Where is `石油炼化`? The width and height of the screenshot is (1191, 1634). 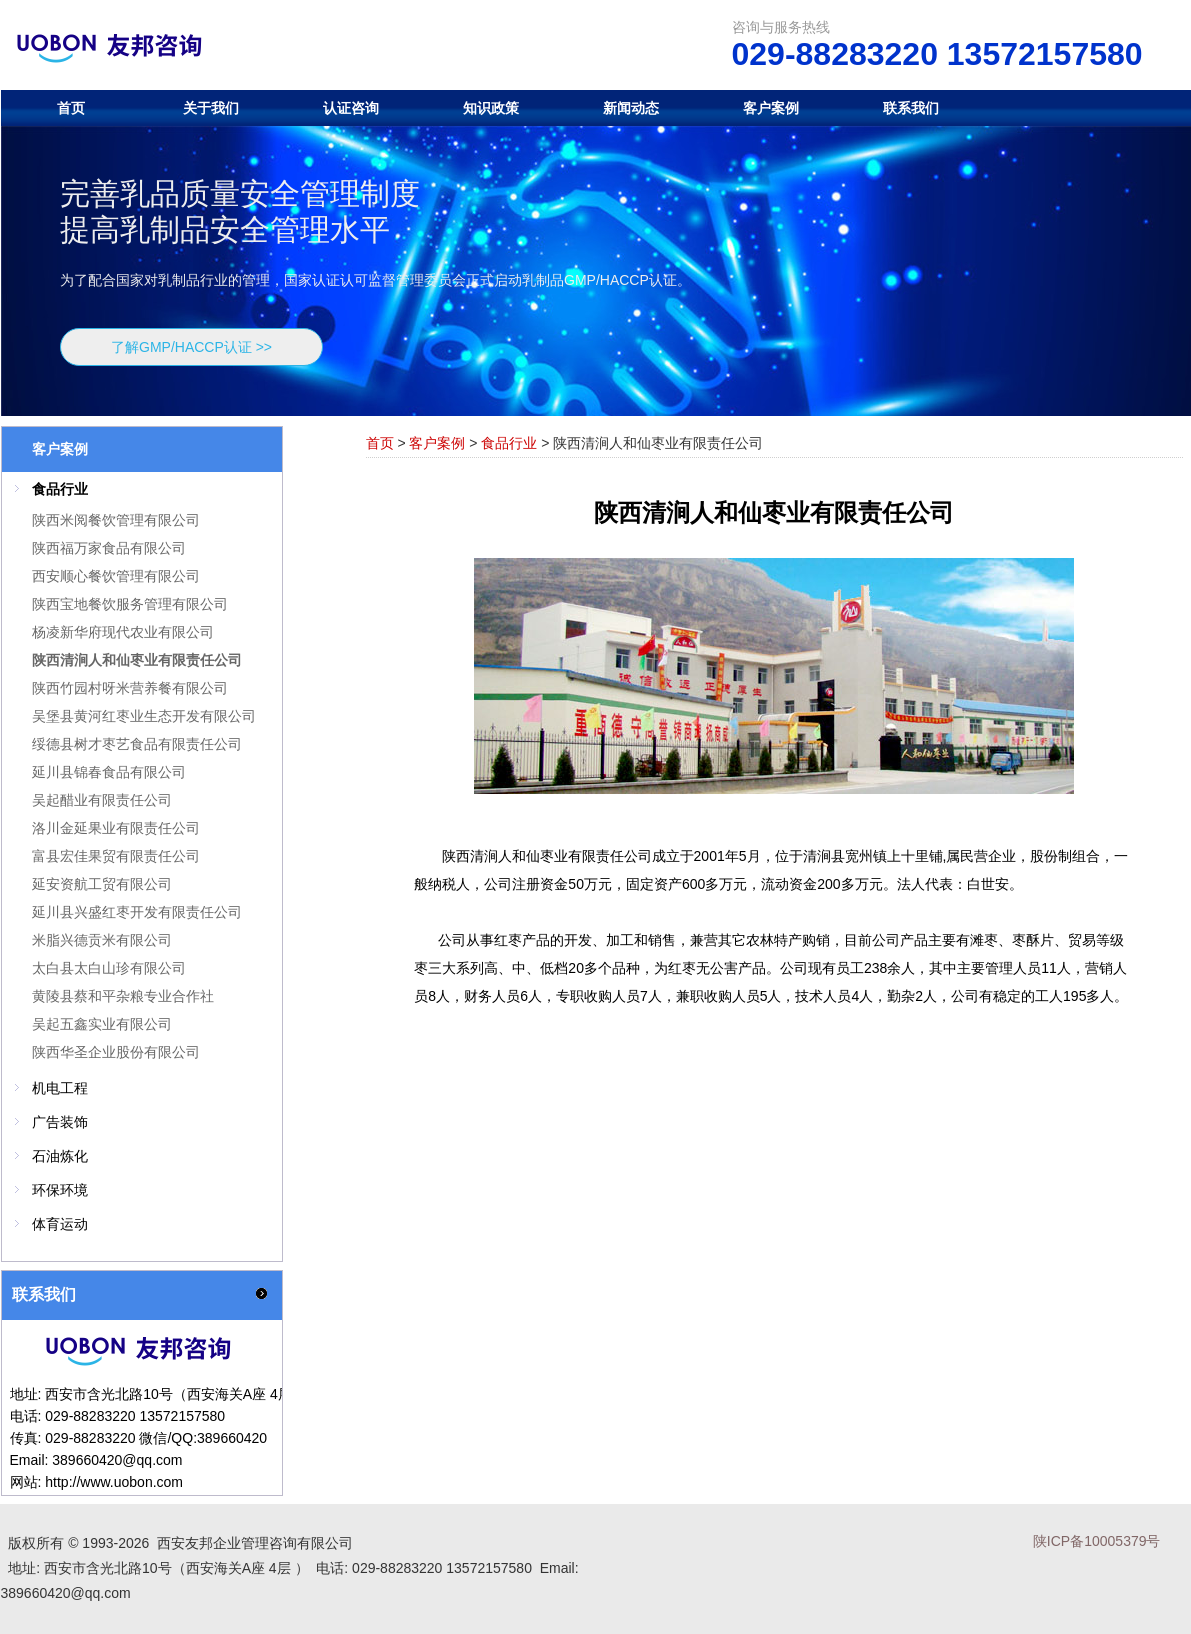
石油炼化 is located at coordinates (60, 1156).